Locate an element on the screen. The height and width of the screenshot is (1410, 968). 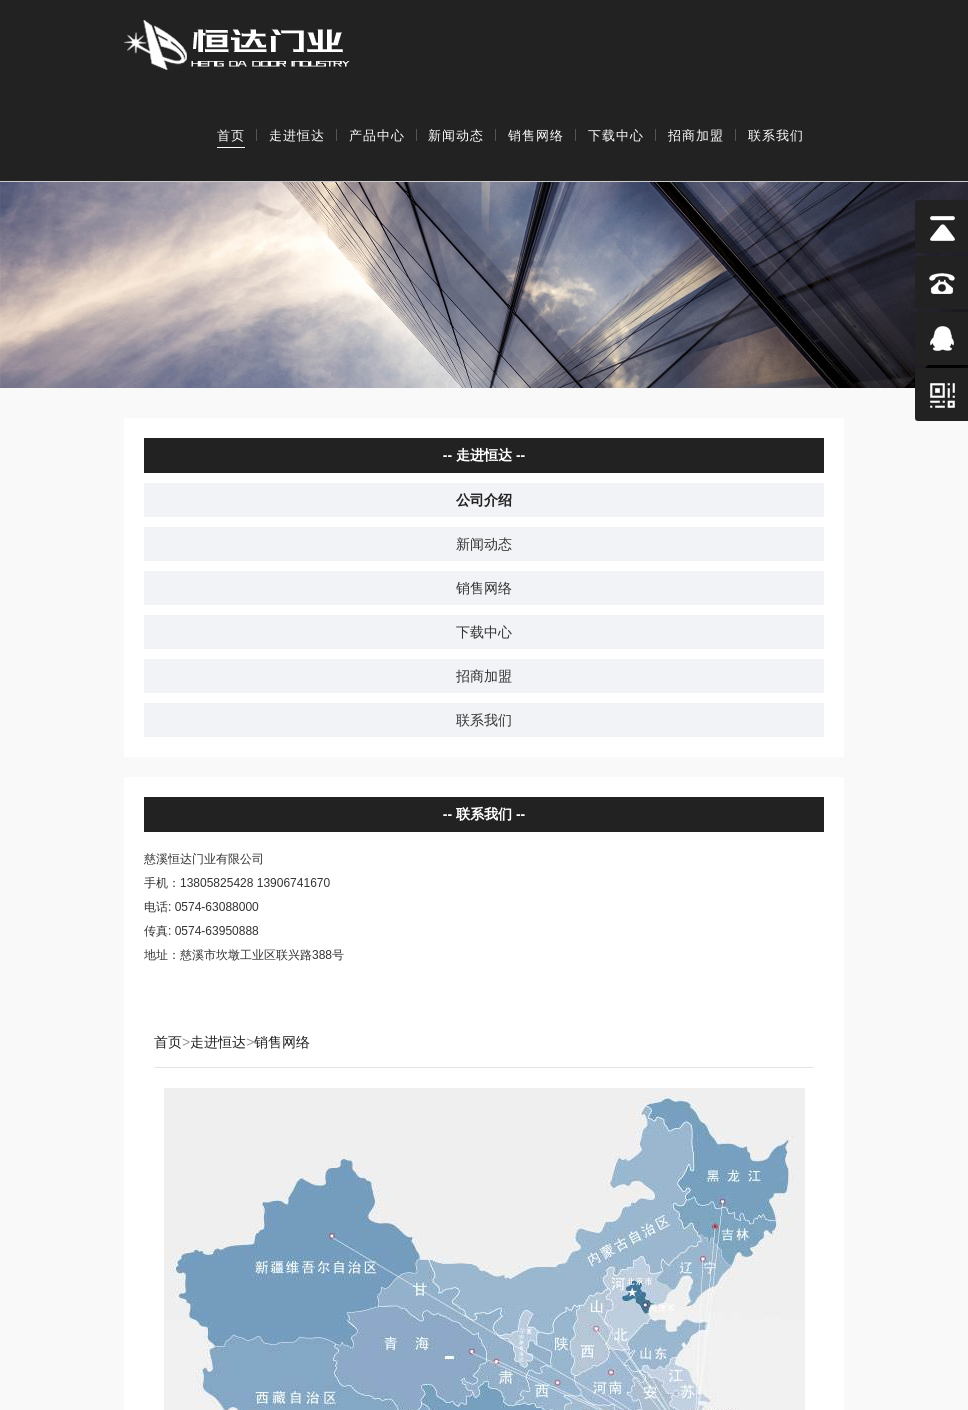
新闻动态 is located at coordinates (456, 135).